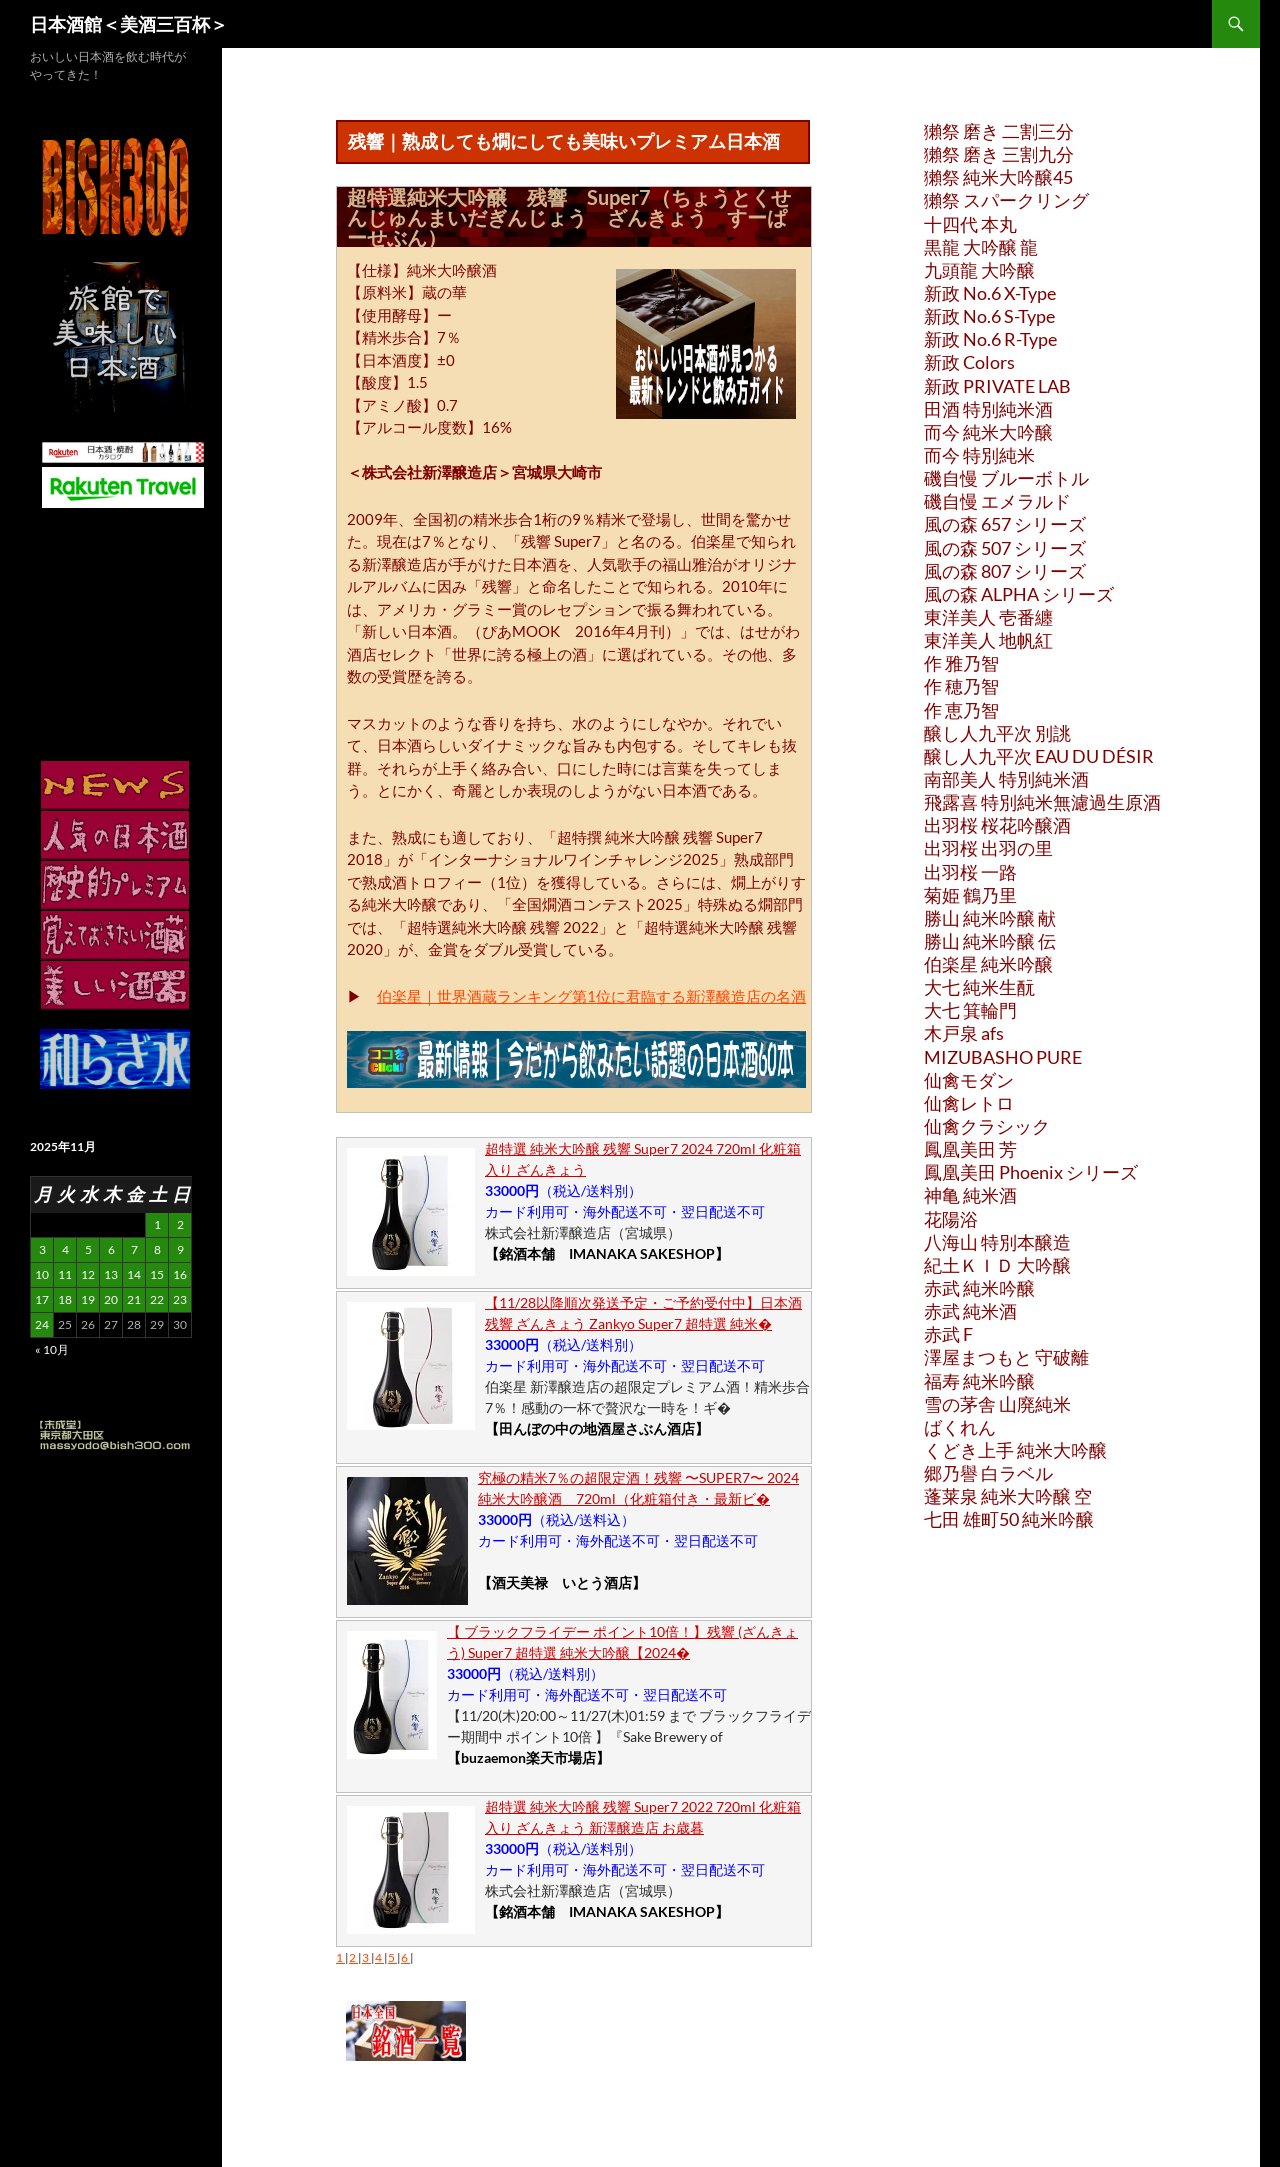 Image resolution: width=1280 pixels, height=2167 pixels. Describe the element at coordinates (970, 1195) in the screenshot. I see `神亀 純米酒` at that location.